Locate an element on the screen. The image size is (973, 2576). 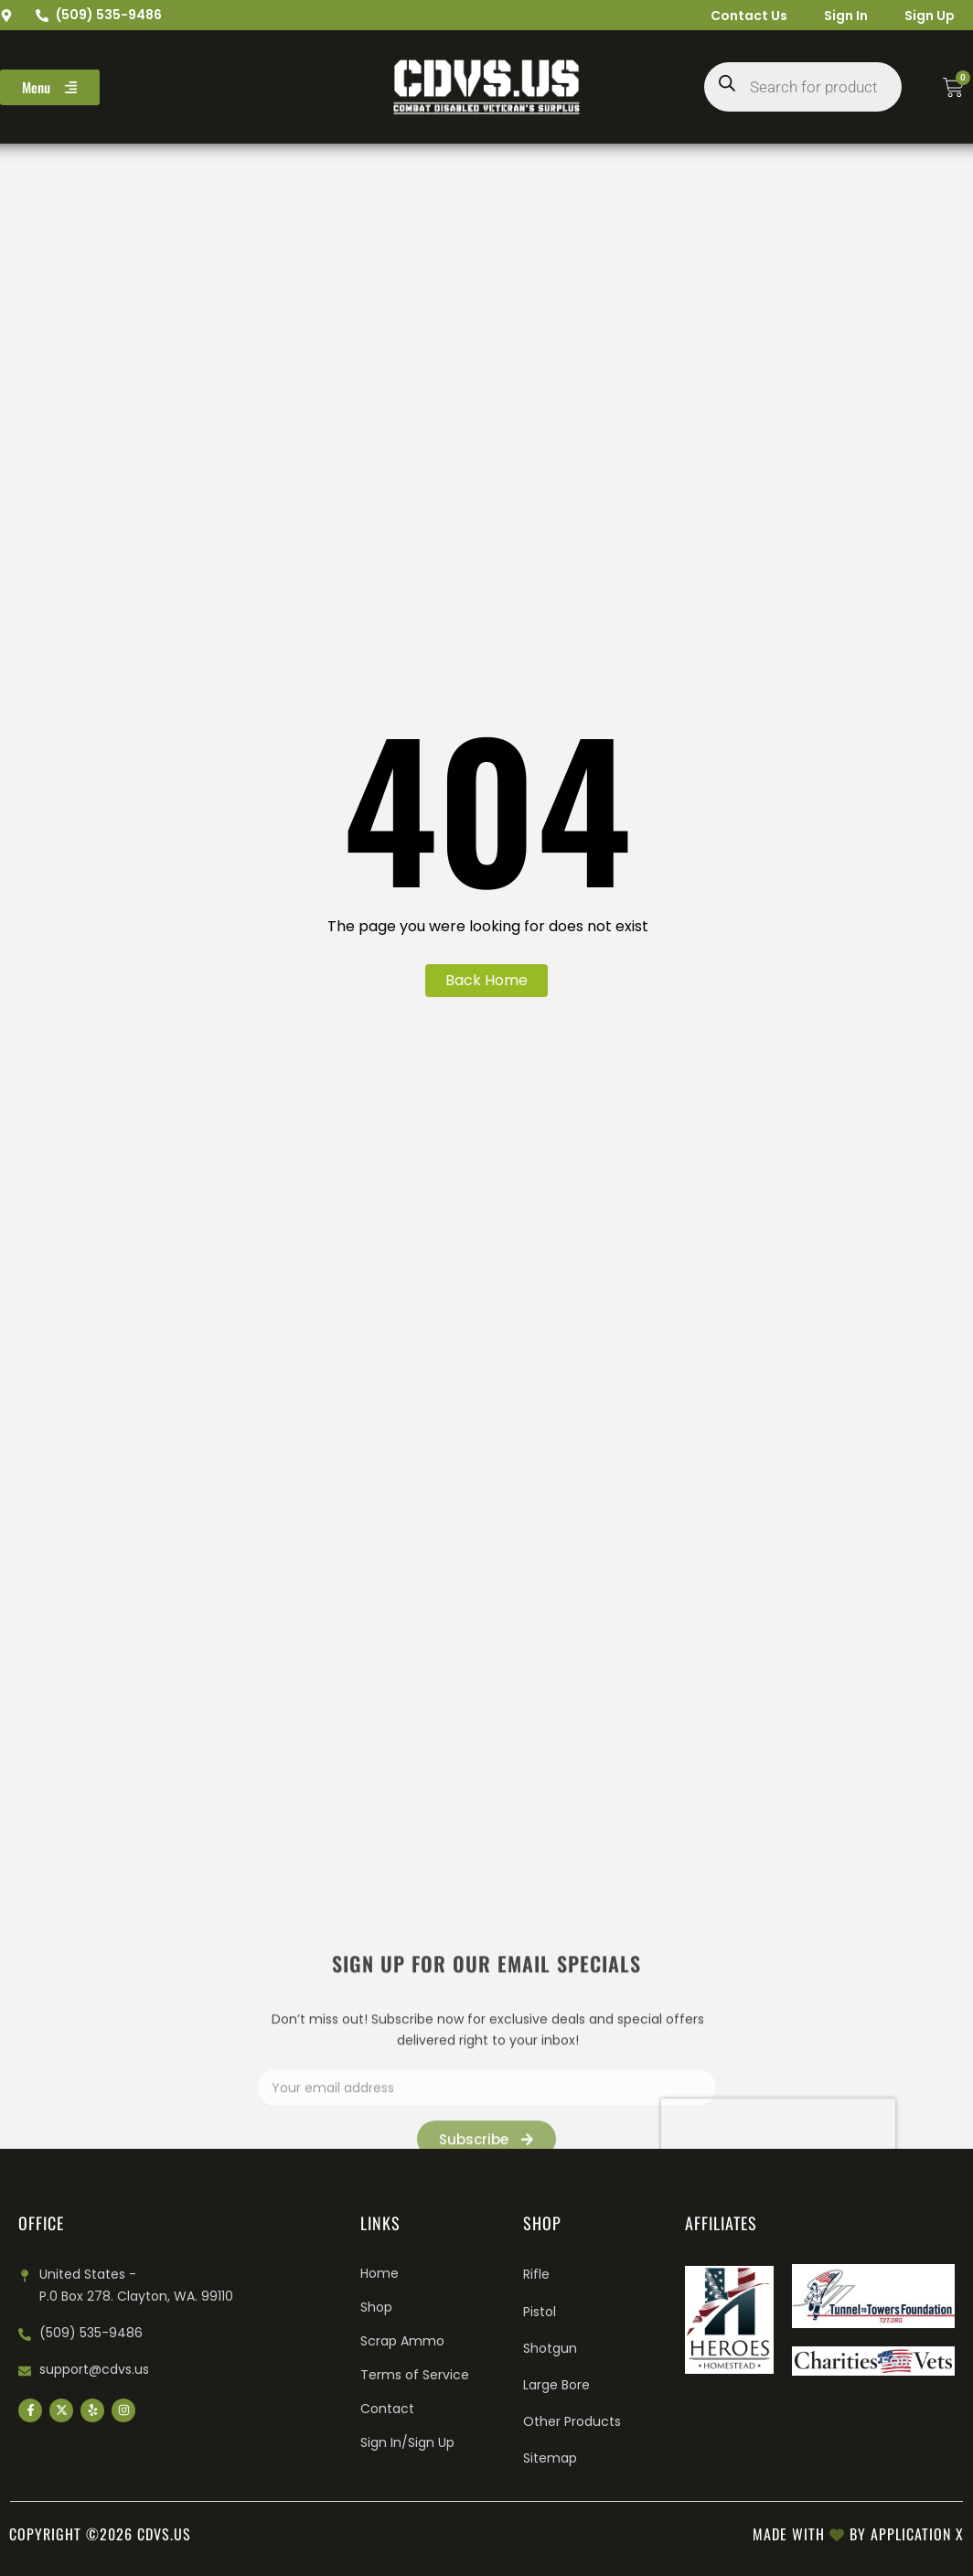
Contact is located at coordinates (387, 2408).